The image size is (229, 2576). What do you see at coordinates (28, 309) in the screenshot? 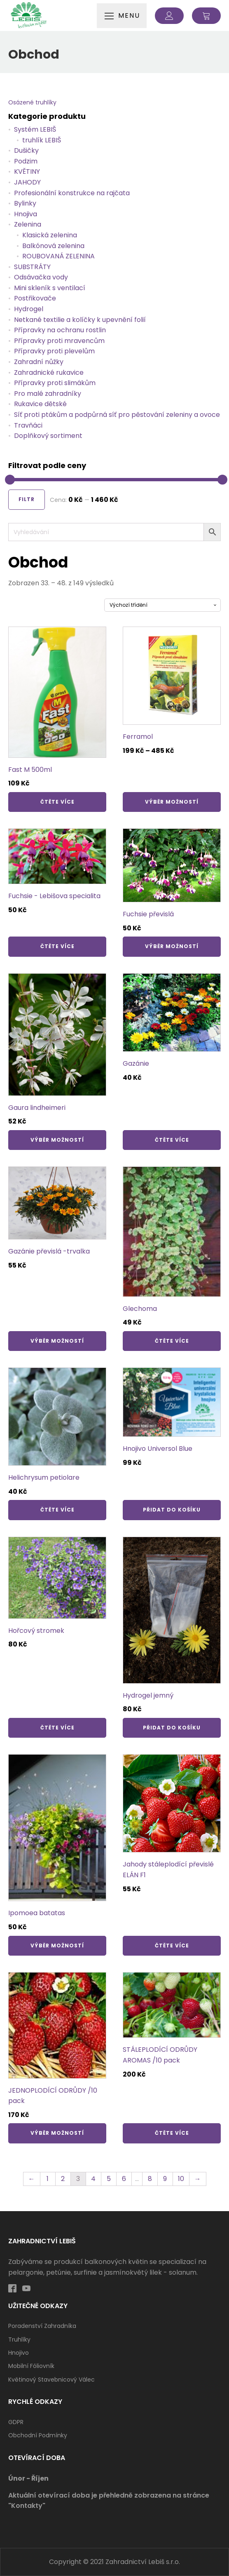
I see `Hydrogel` at bounding box center [28, 309].